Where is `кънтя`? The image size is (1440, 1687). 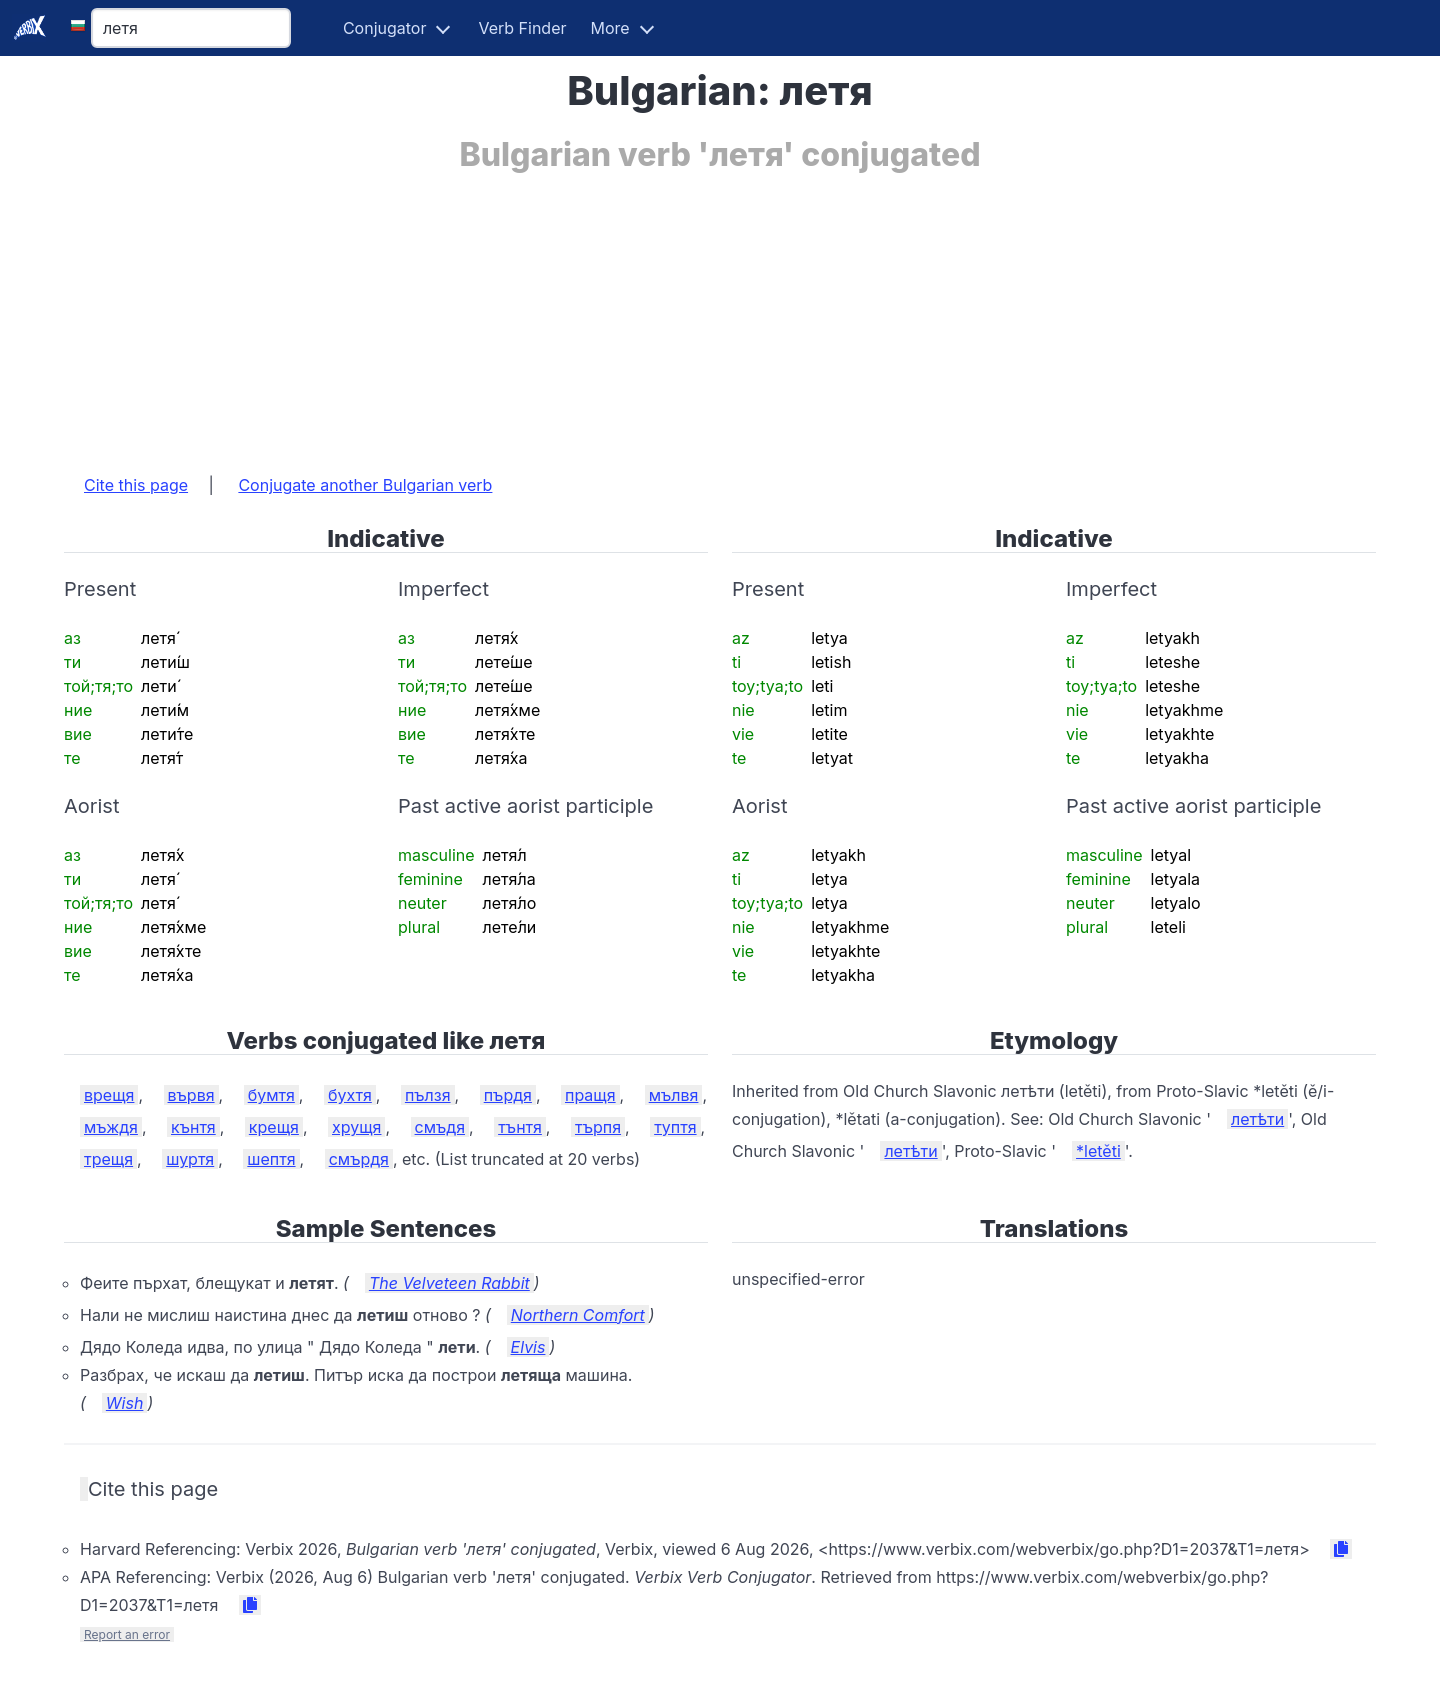
кънтя is located at coordinates (193, 1127).